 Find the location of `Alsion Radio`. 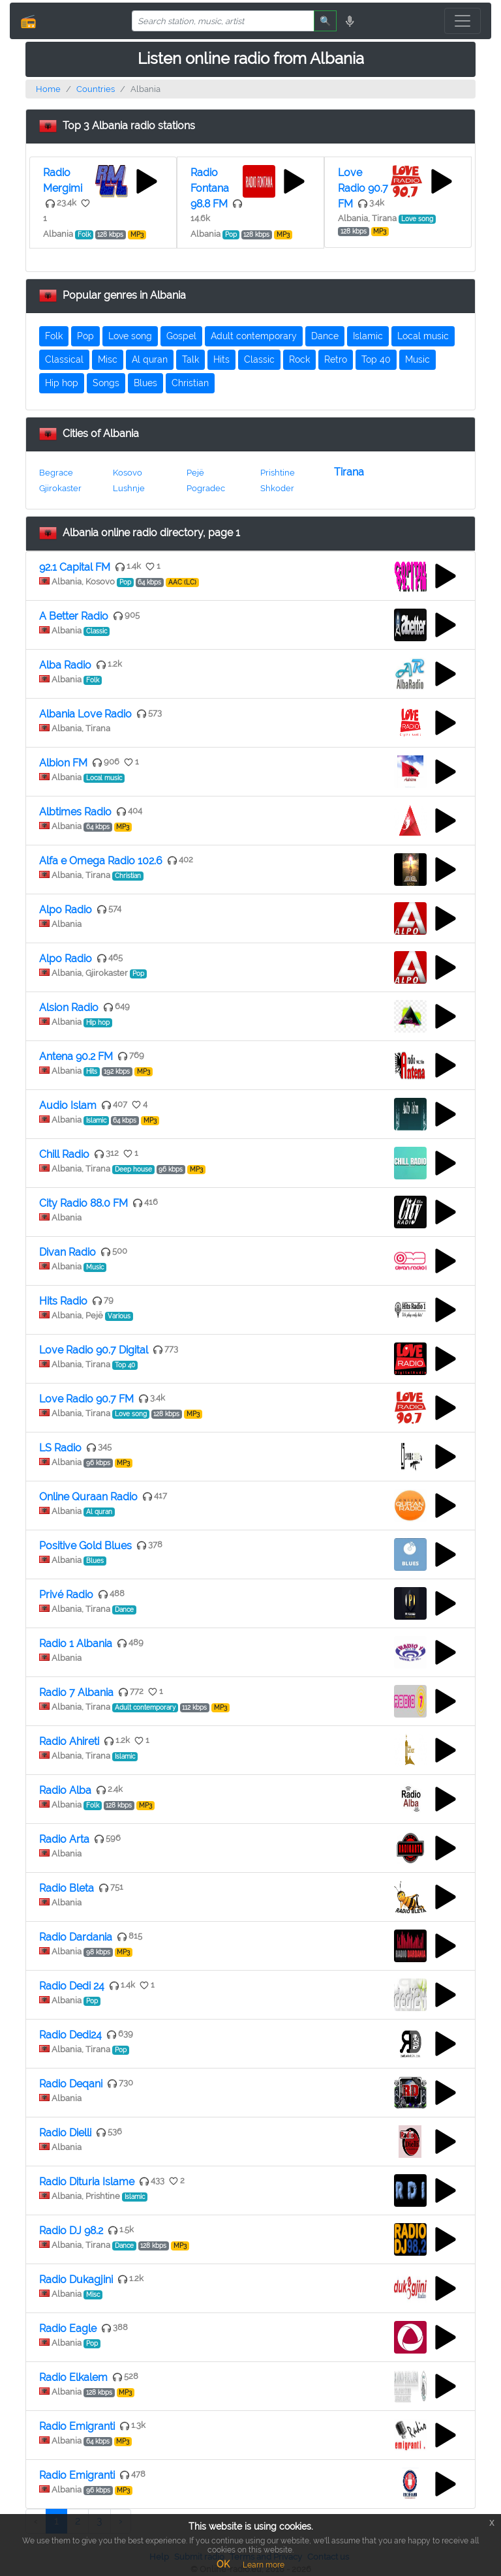

Alsion Radio is located at coordinates (69, 1007).